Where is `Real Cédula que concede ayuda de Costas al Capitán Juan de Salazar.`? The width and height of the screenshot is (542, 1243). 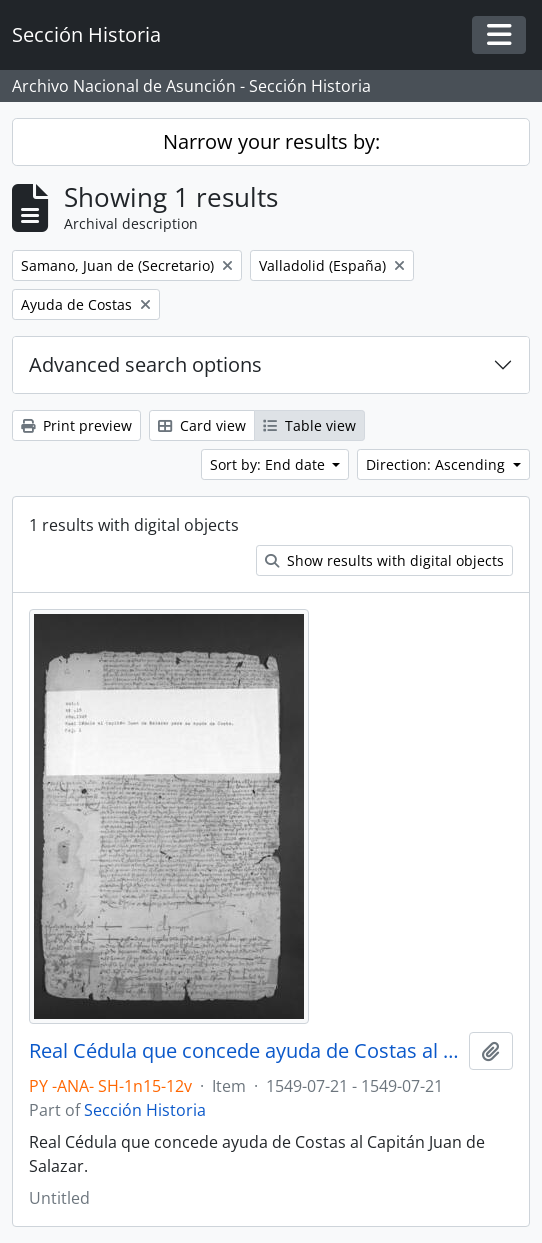
Real Cédula que concede ayuda de Costas al Capitán Juan de Salazar. is located at coordinates (245, 1051).